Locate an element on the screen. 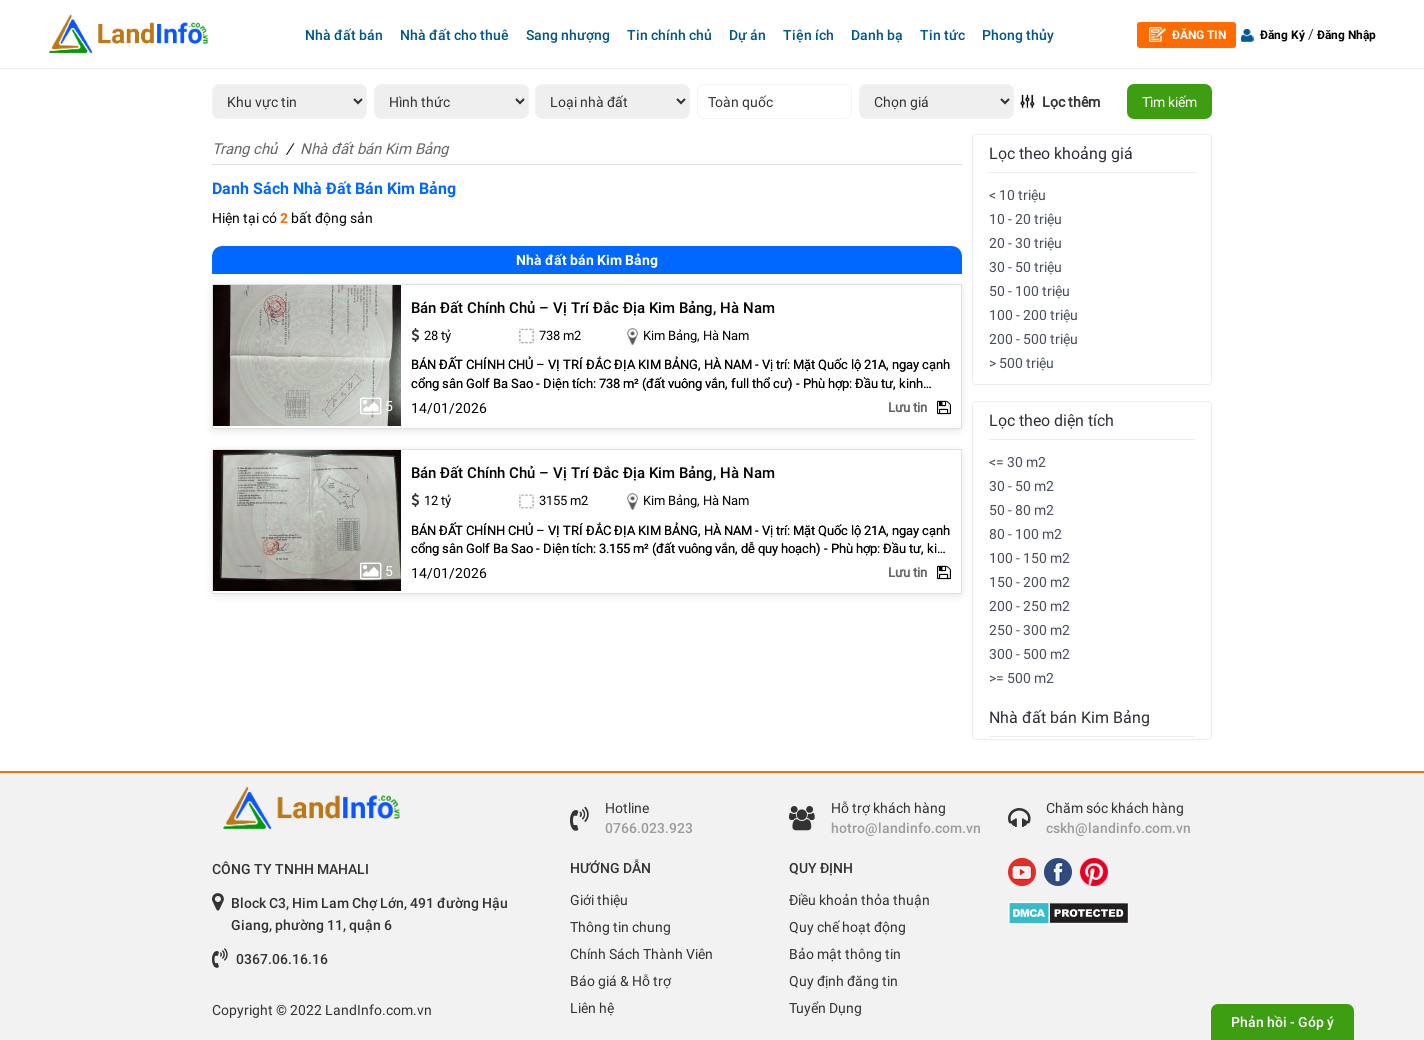  200 - 250 m2 is located at coordinates (1029, 606).